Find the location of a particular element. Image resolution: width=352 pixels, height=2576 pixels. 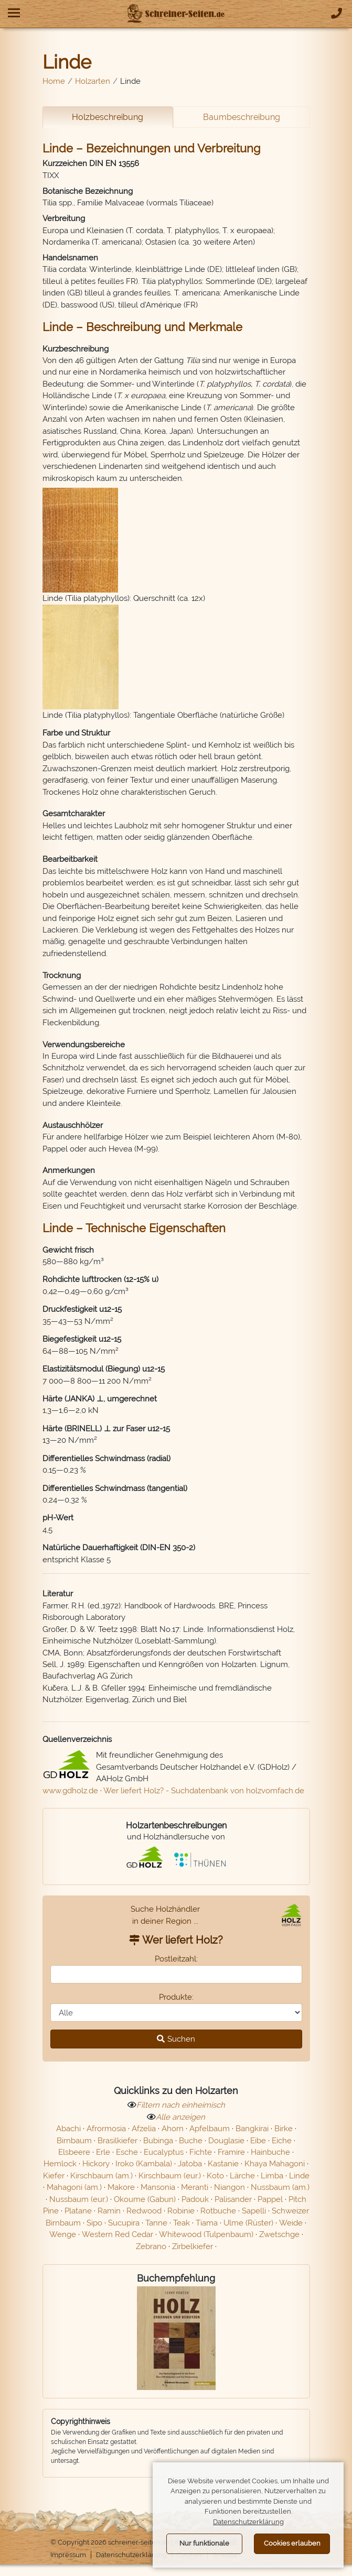

Robinie is located at coordinates (181, 2214).